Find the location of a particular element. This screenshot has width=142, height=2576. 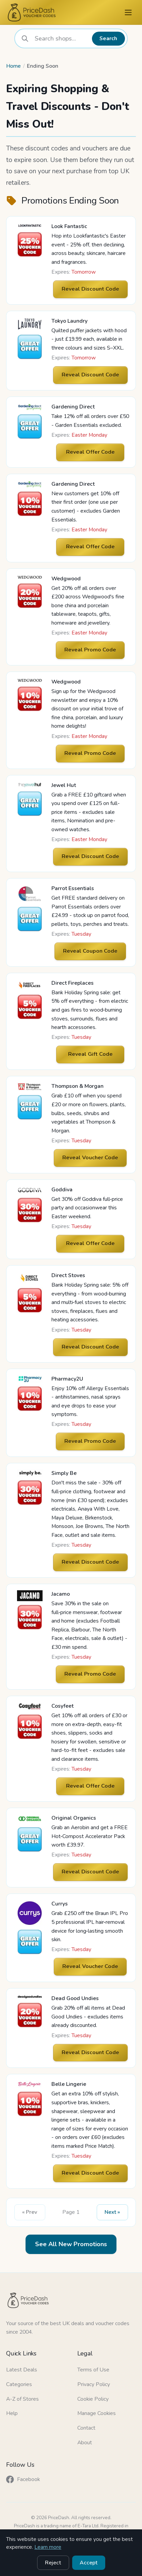

Grab £10 off when you spend £20 or more on flowers, plants, bulbs, seeds, shrubs and vegetables at Thompson & Morgan. is located at coordinates (88, 1113).